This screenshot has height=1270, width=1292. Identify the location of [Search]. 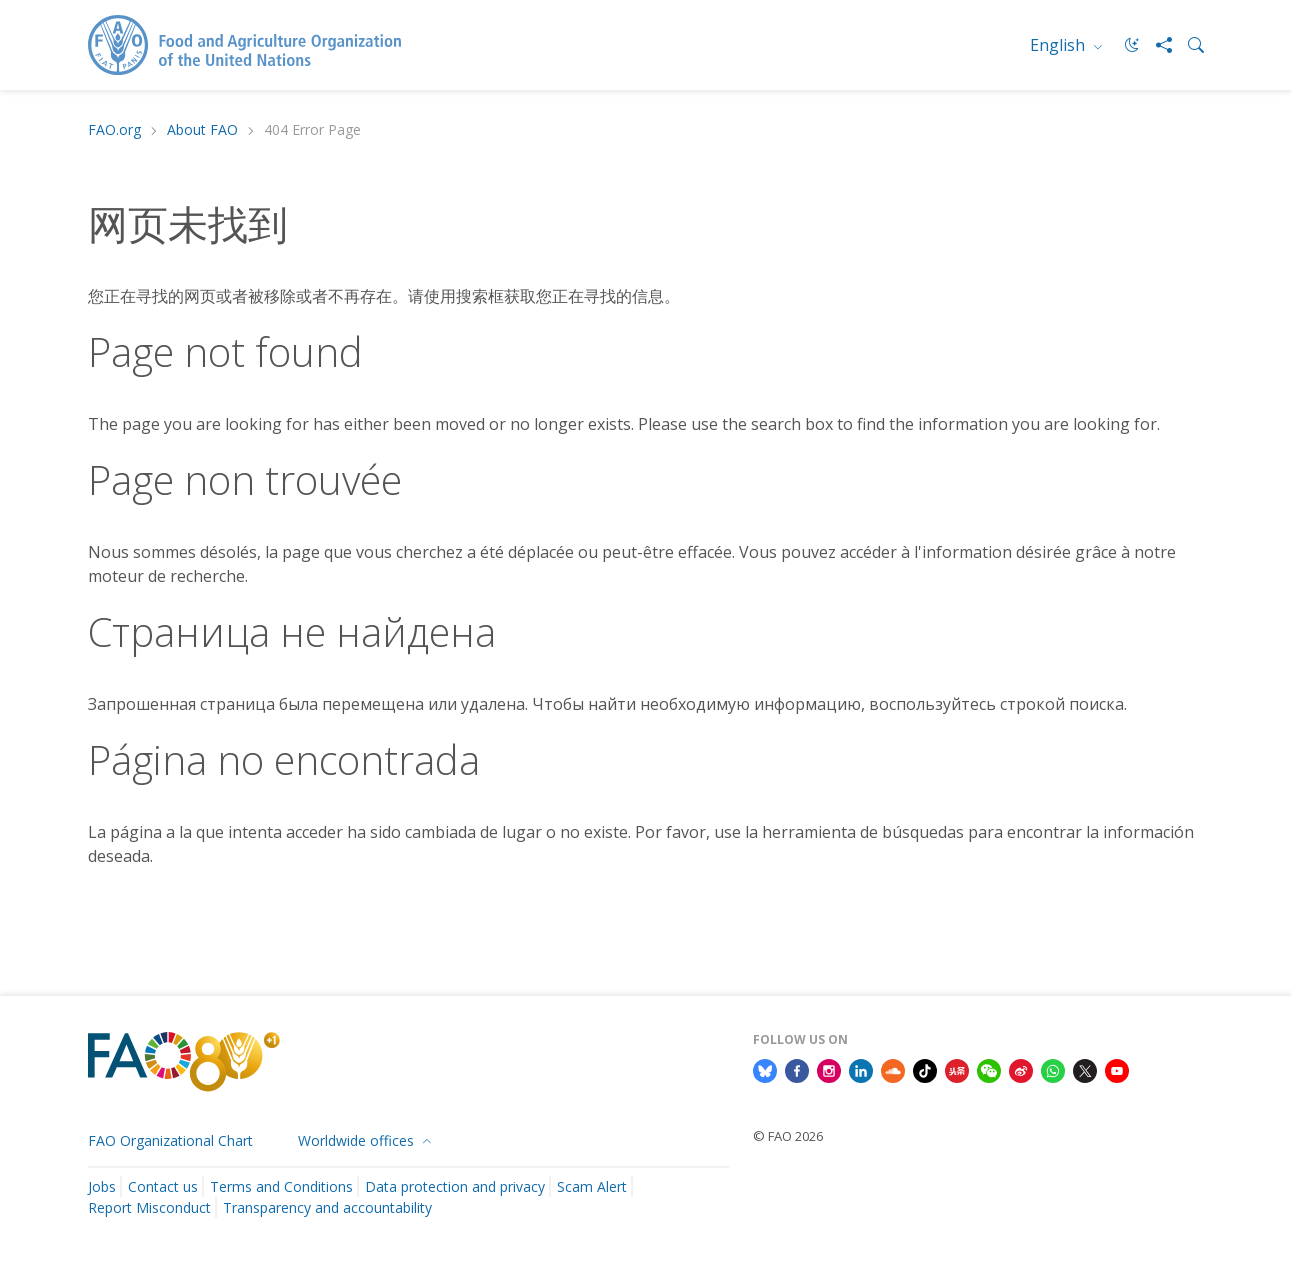
(1188, 45).